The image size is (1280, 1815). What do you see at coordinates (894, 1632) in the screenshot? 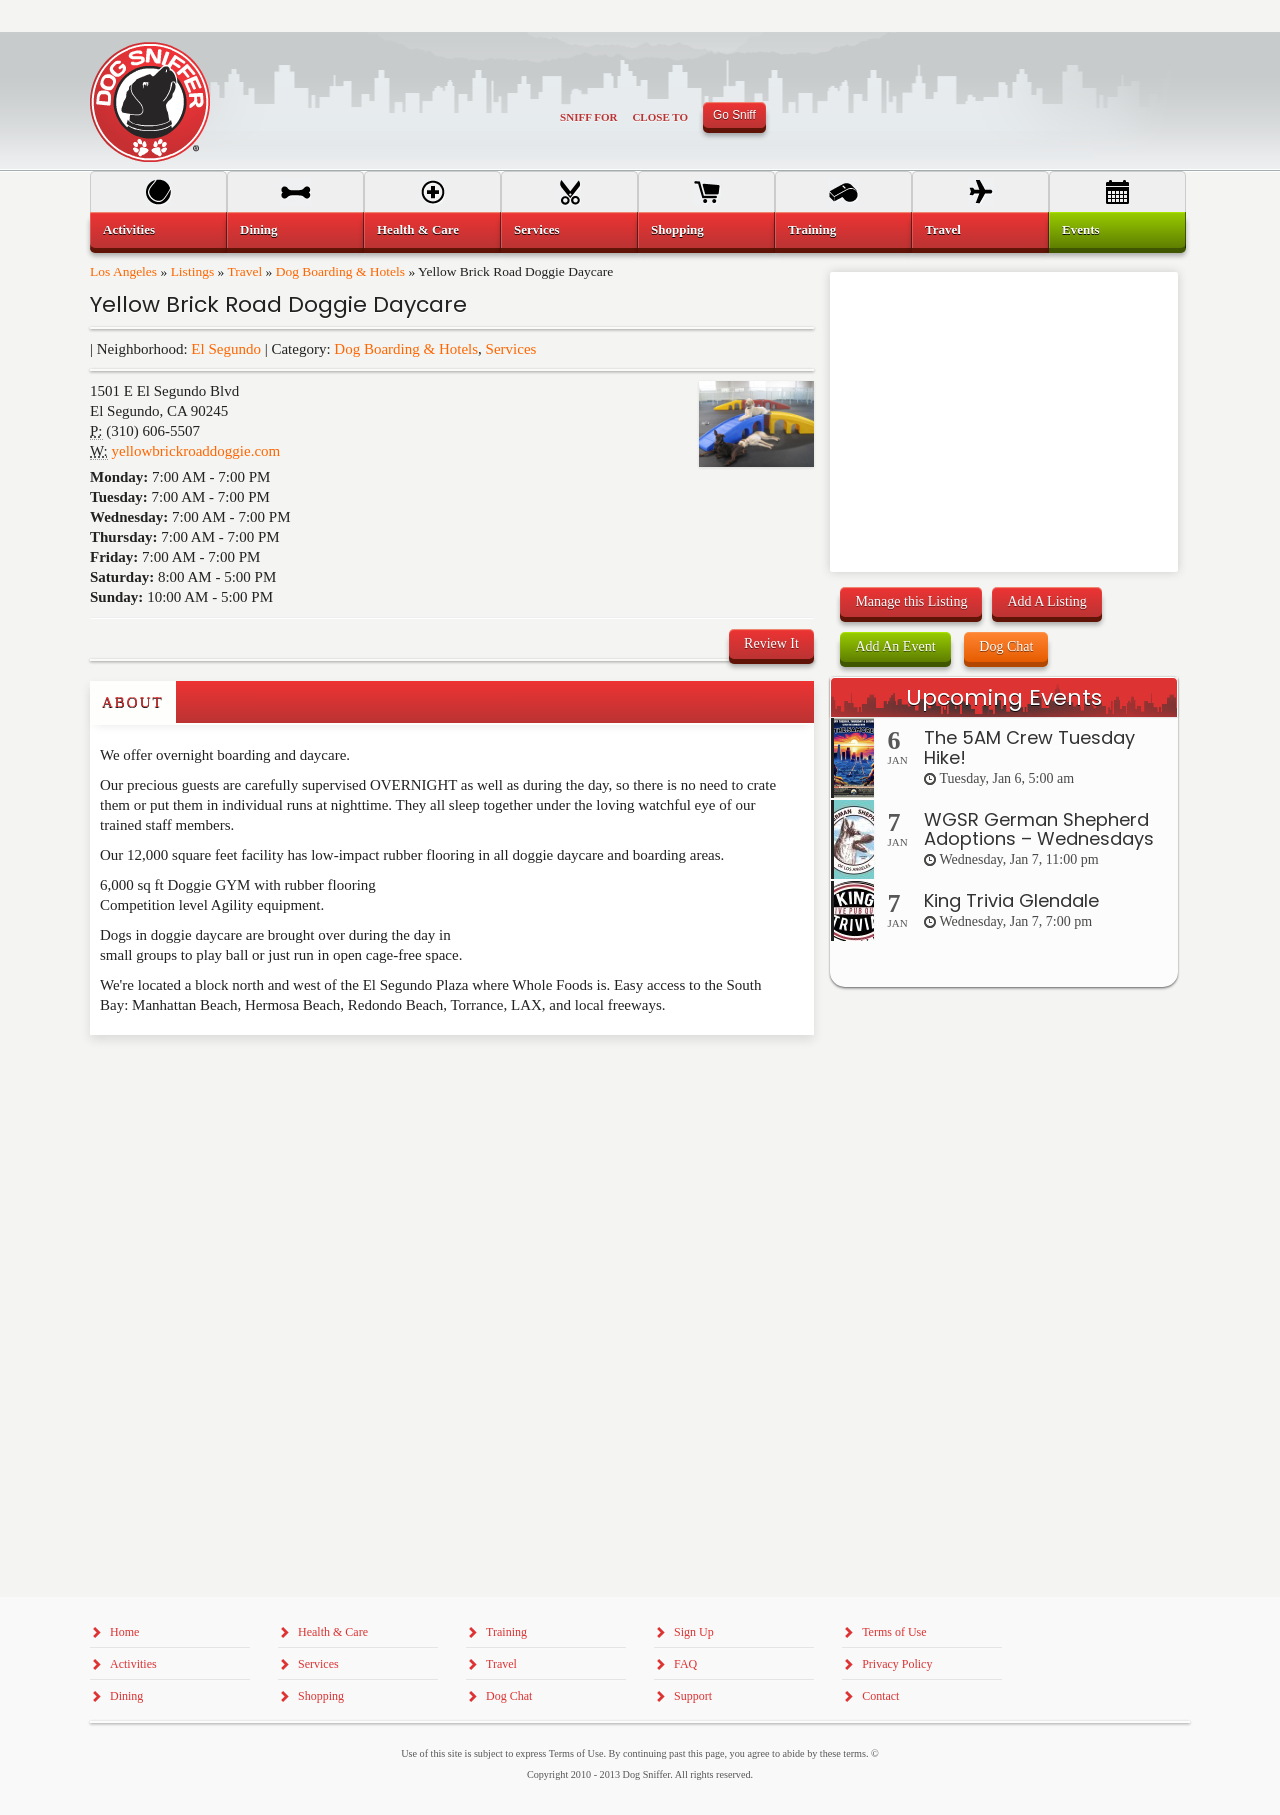
I see `Terms of Use` at bounding box center [894, 1632].